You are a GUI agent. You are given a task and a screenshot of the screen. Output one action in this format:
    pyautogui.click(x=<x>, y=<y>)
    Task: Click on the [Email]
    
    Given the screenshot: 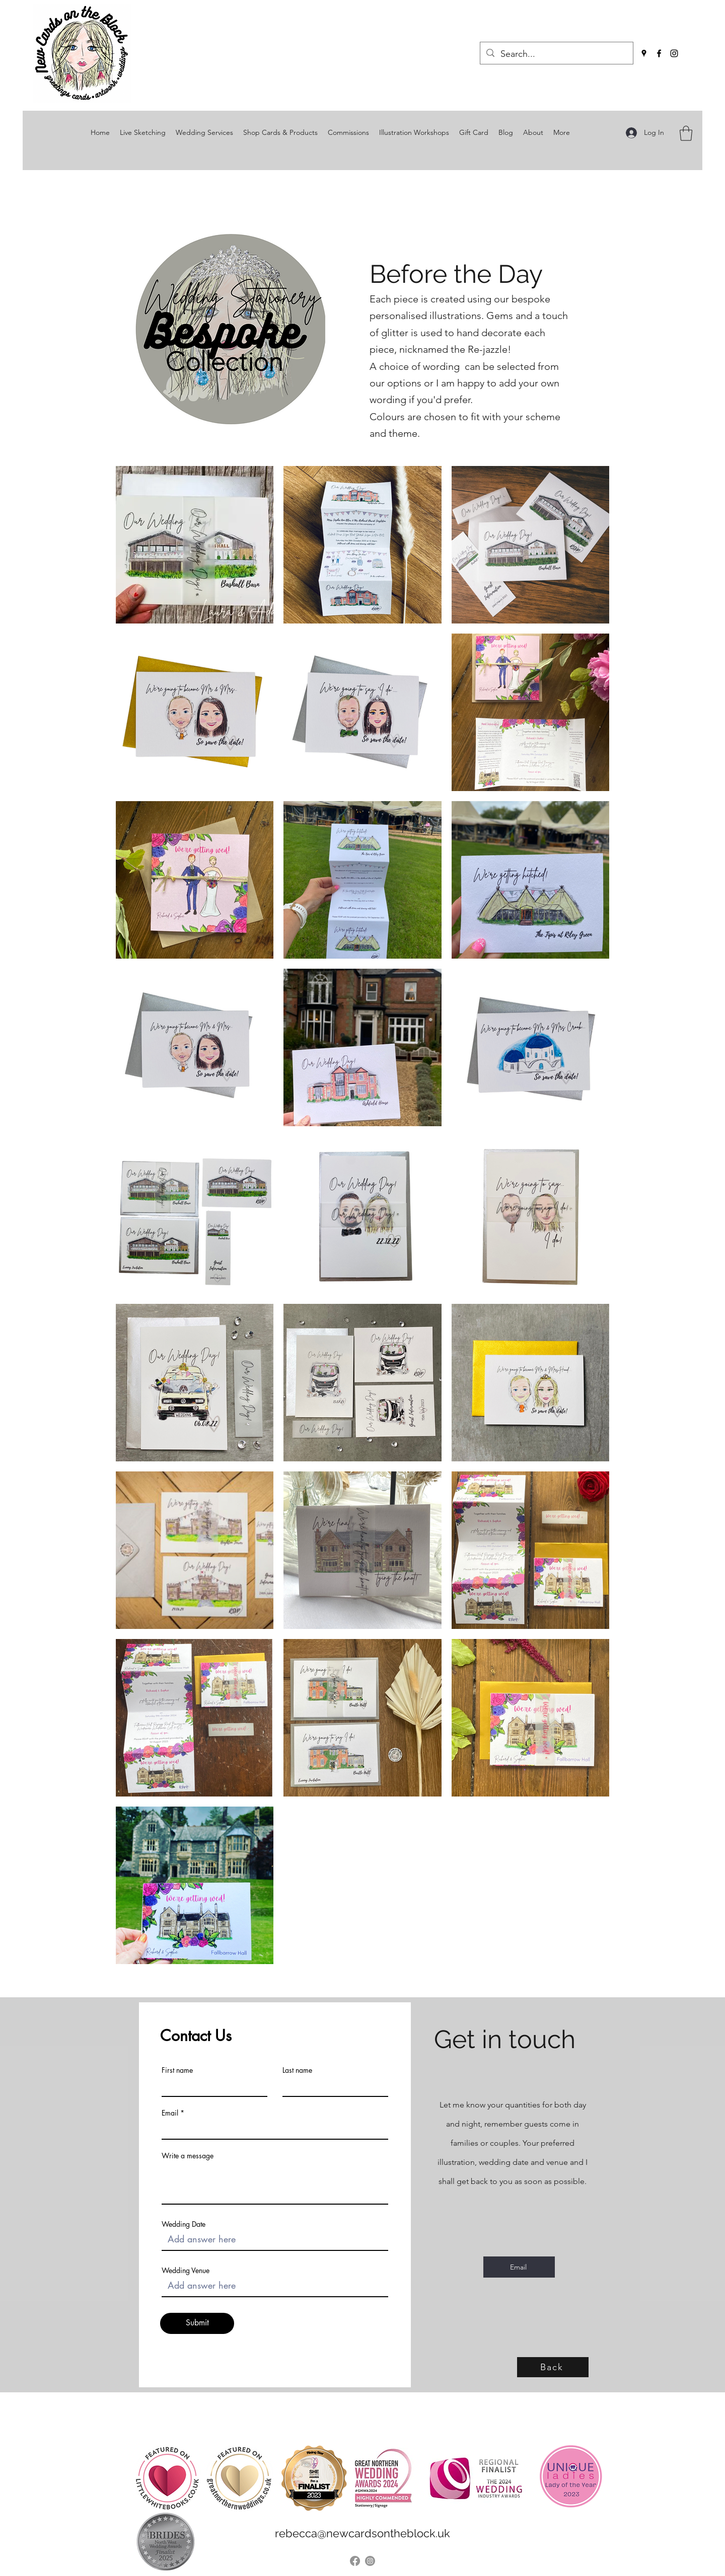 What is the action you would take?
    pyautogui.click(x=519, y=2267)
    